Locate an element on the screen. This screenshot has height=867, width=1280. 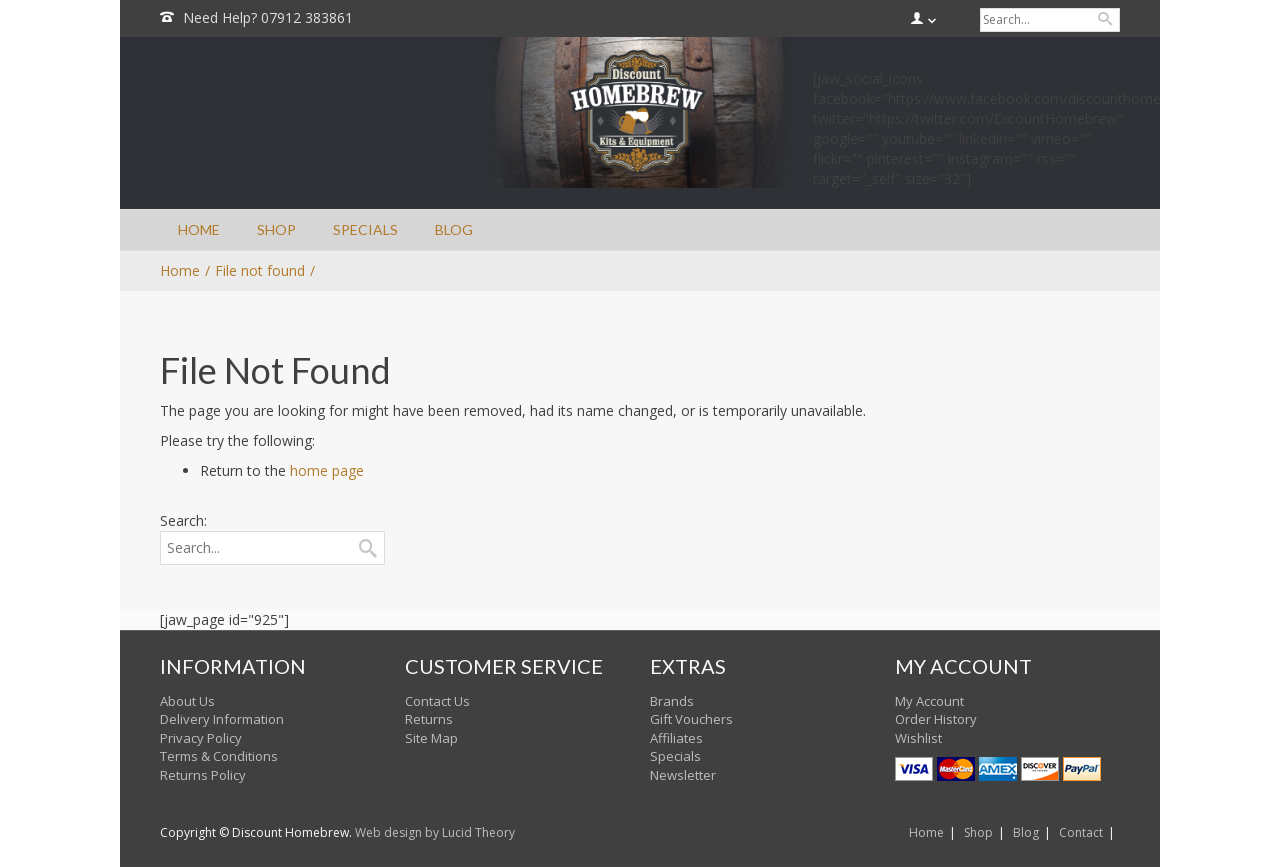
BLOG is located at coordinates (454, 229).